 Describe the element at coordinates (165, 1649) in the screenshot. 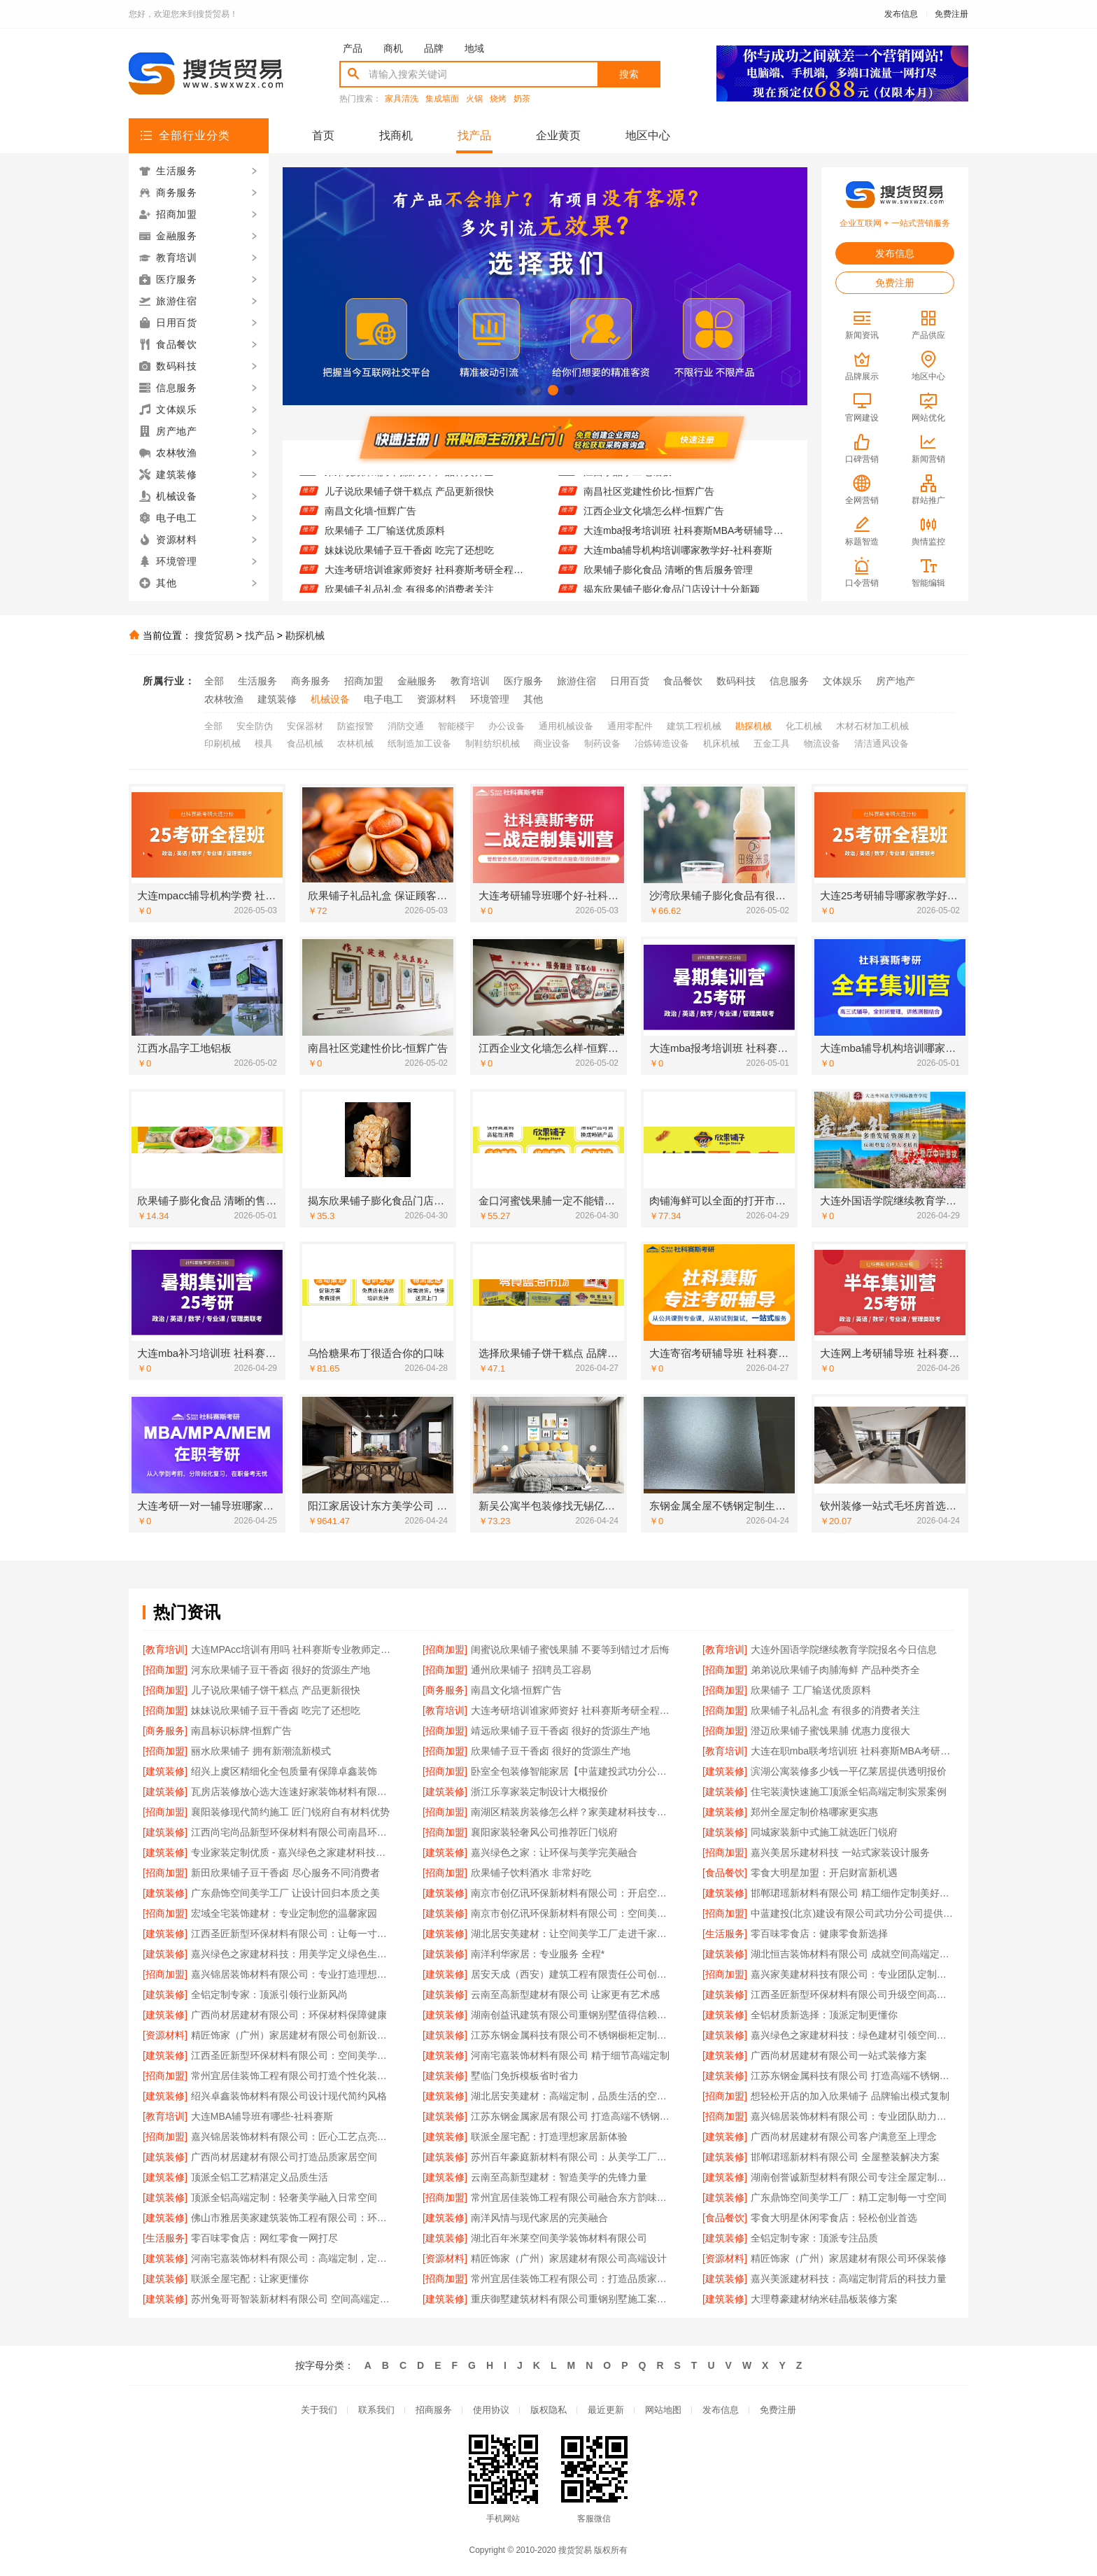

I see `[教育培训]` at that location.